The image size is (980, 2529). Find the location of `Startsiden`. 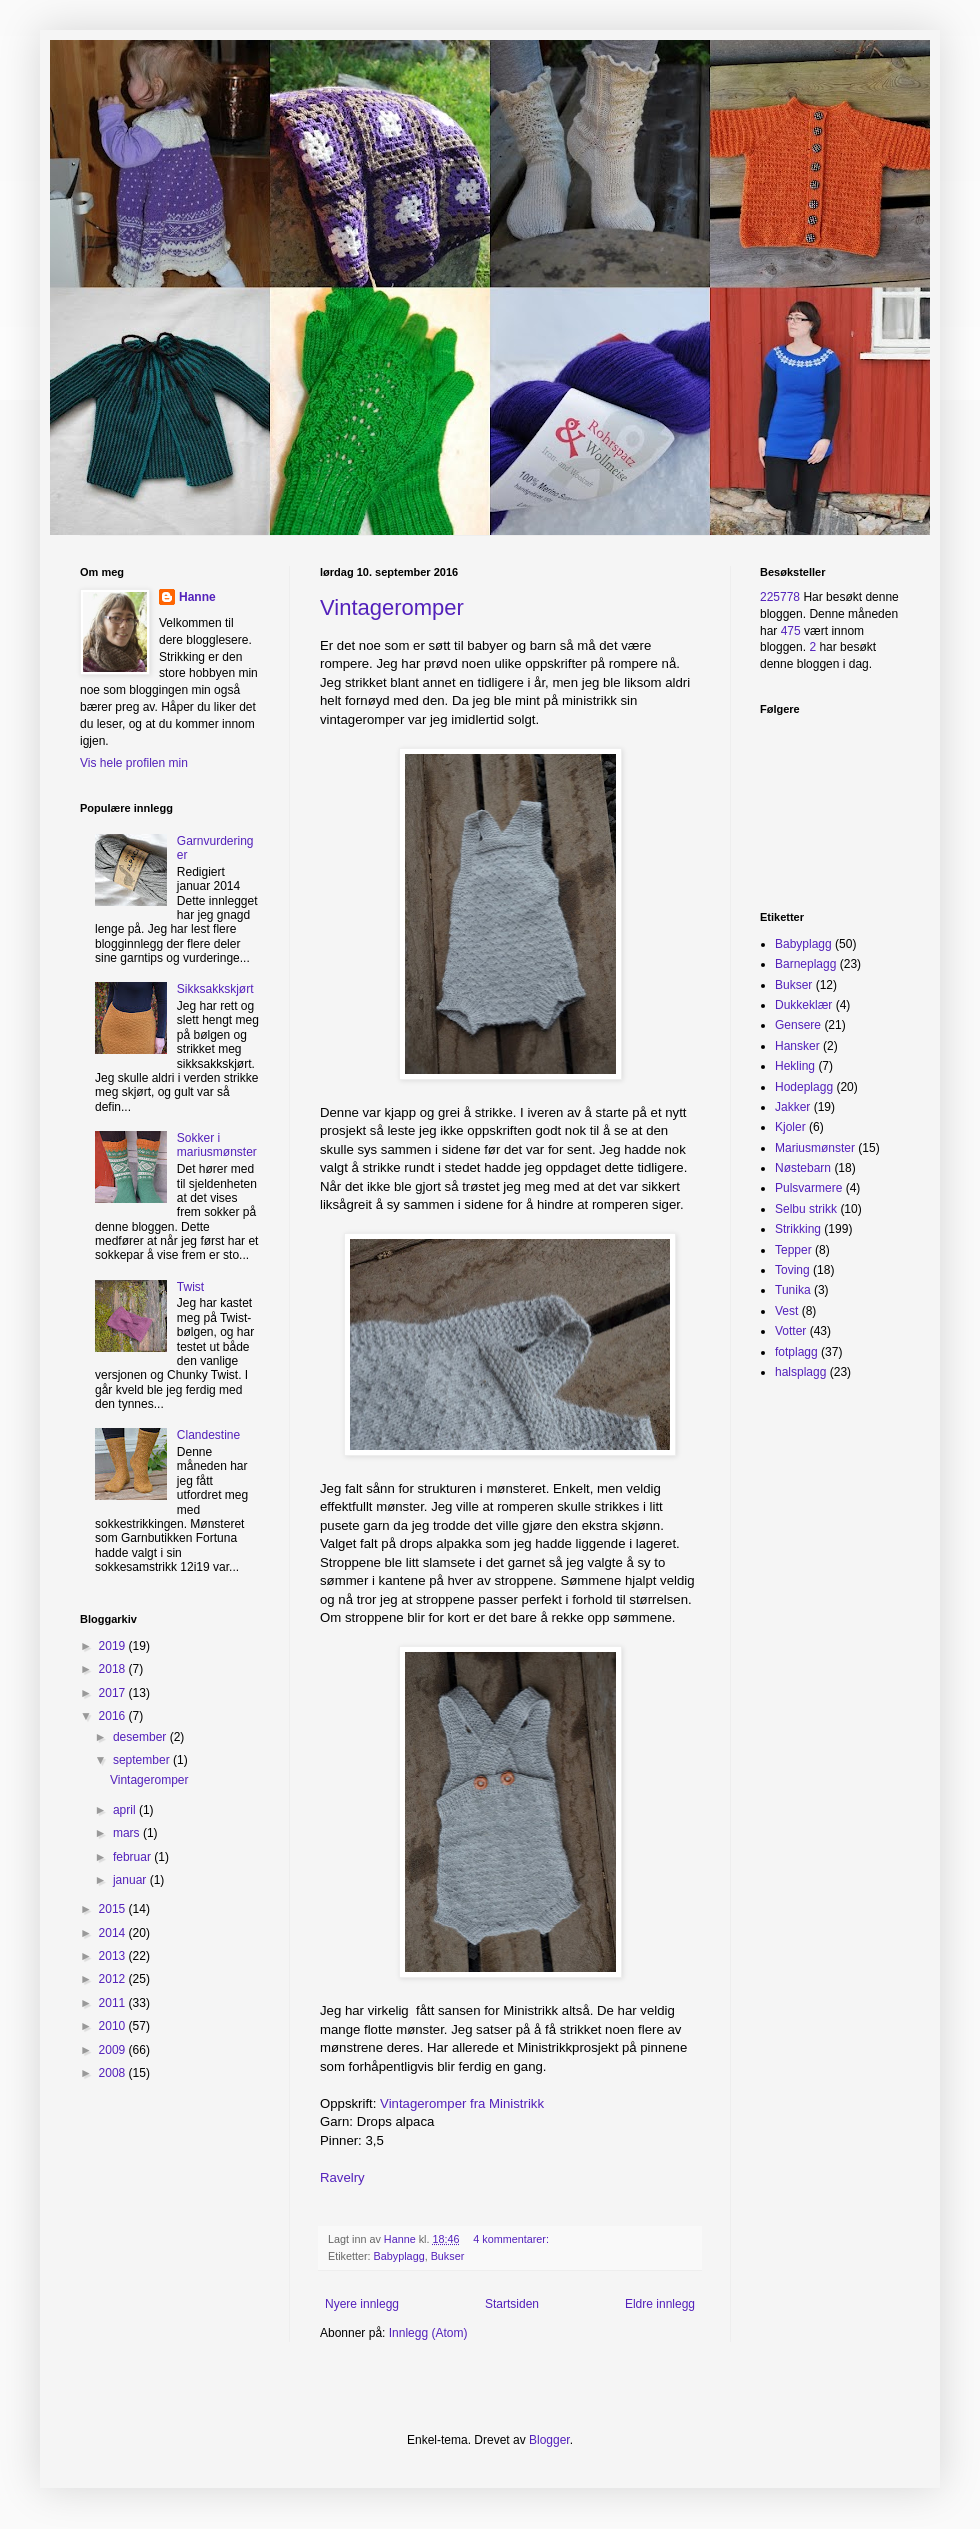

Startsiden is located at coordinates (512, 2304).